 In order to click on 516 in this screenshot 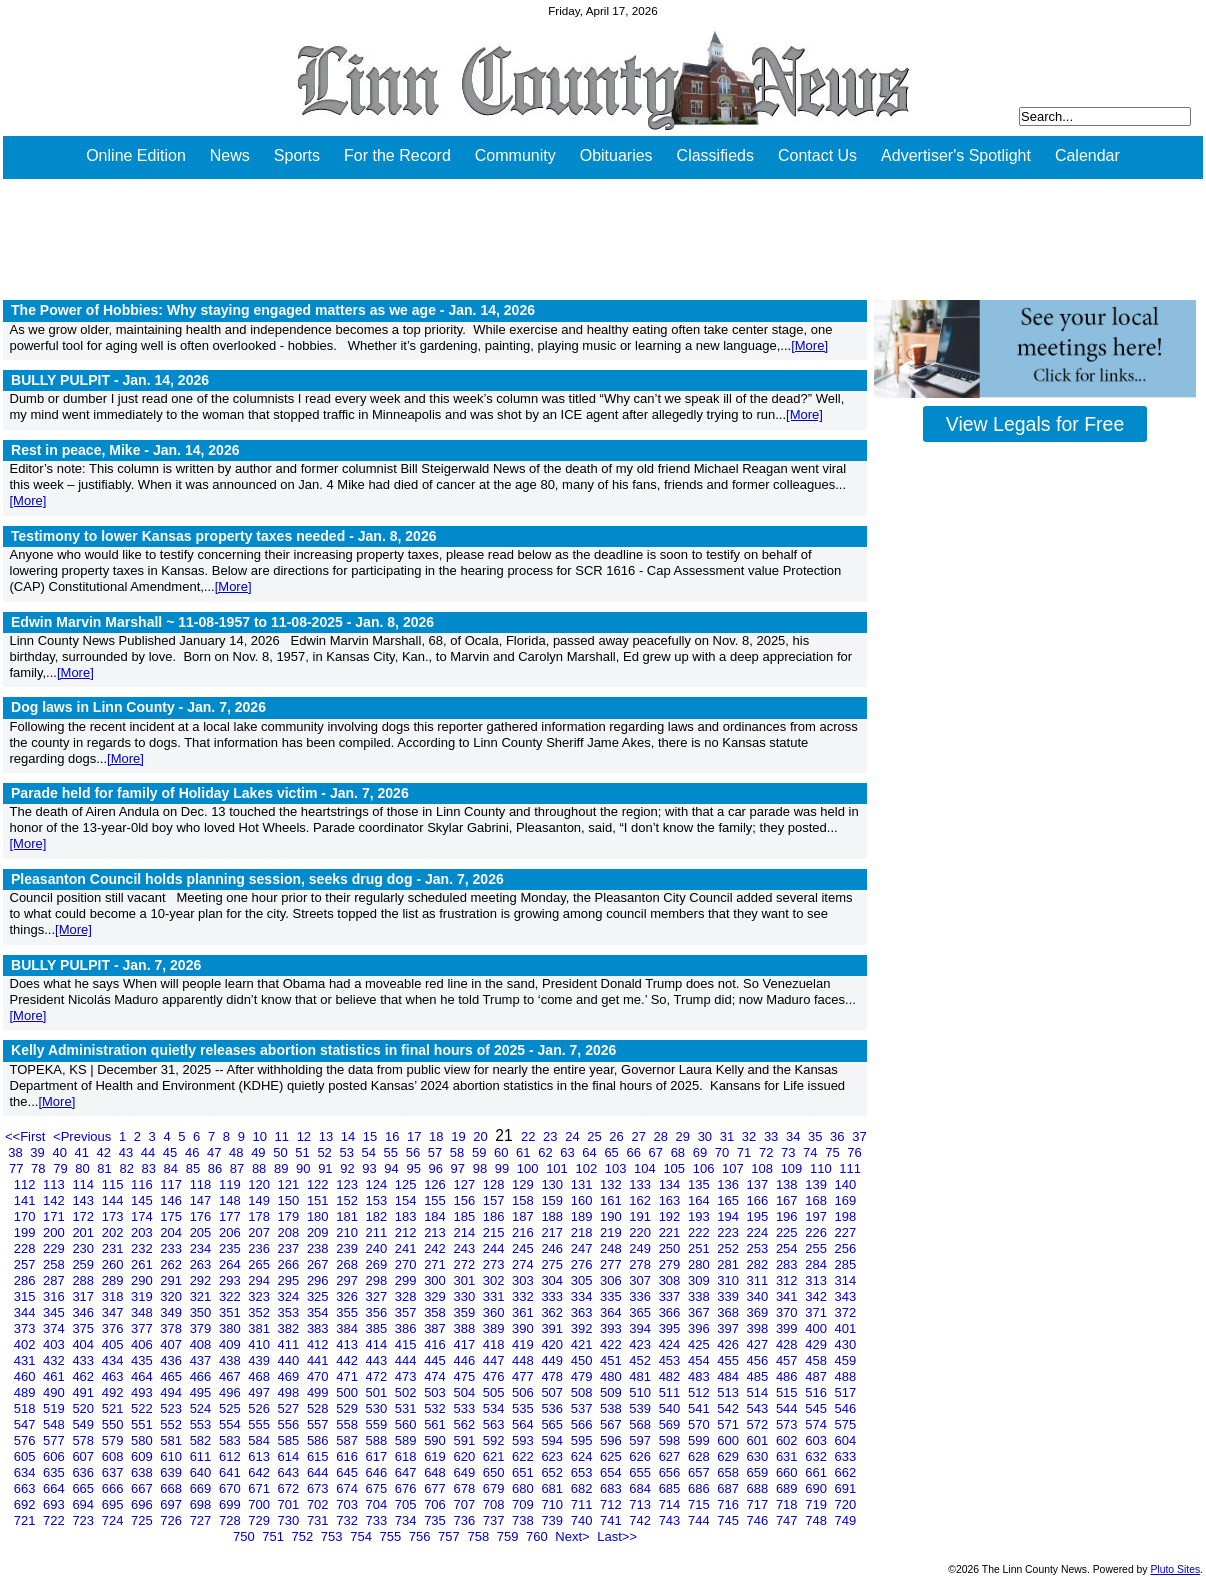, I will do `click(817, 1392)`.